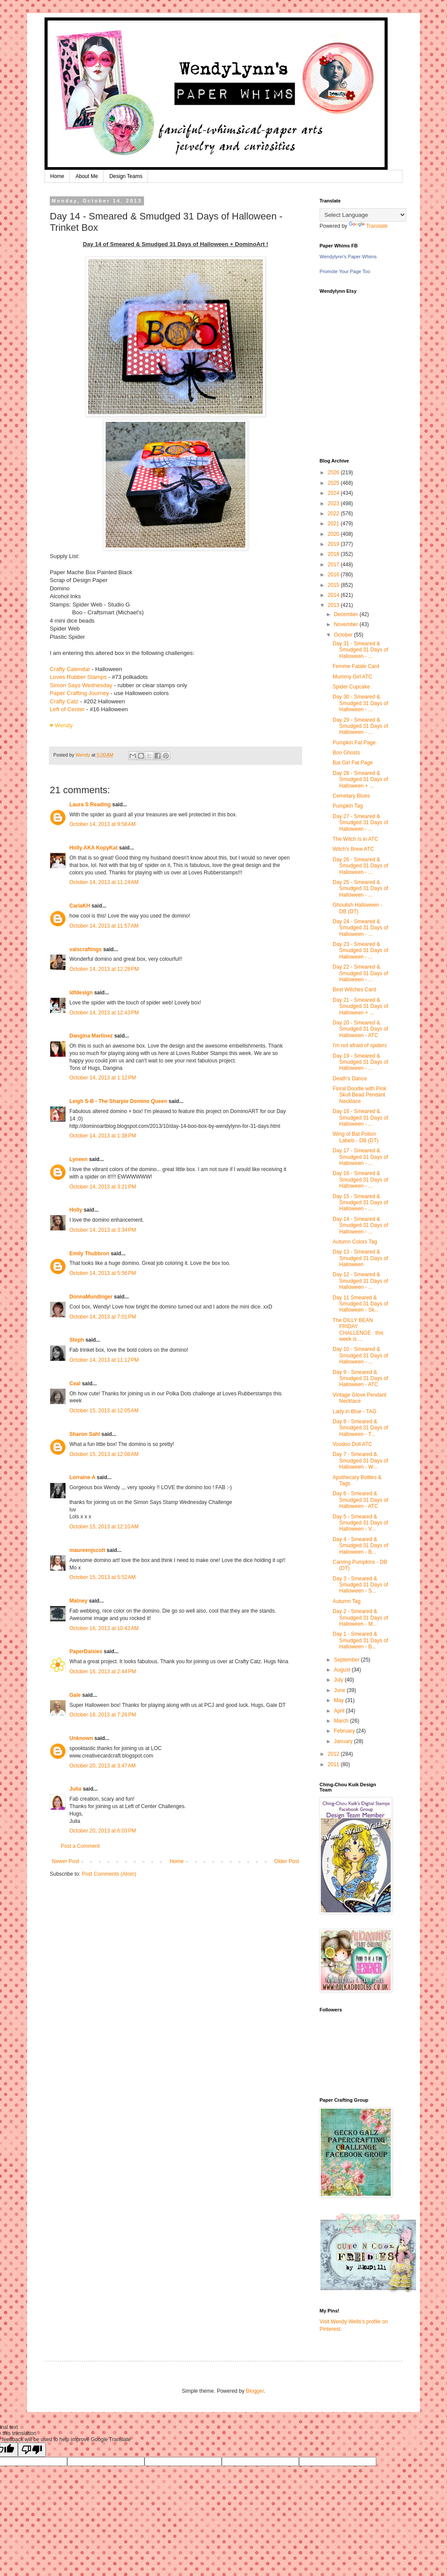 The width and height of the screenshot is (447, 2576). Describe the element at coordinates (65, 1861) in the screenshot. I see `Newer Post` at that location.